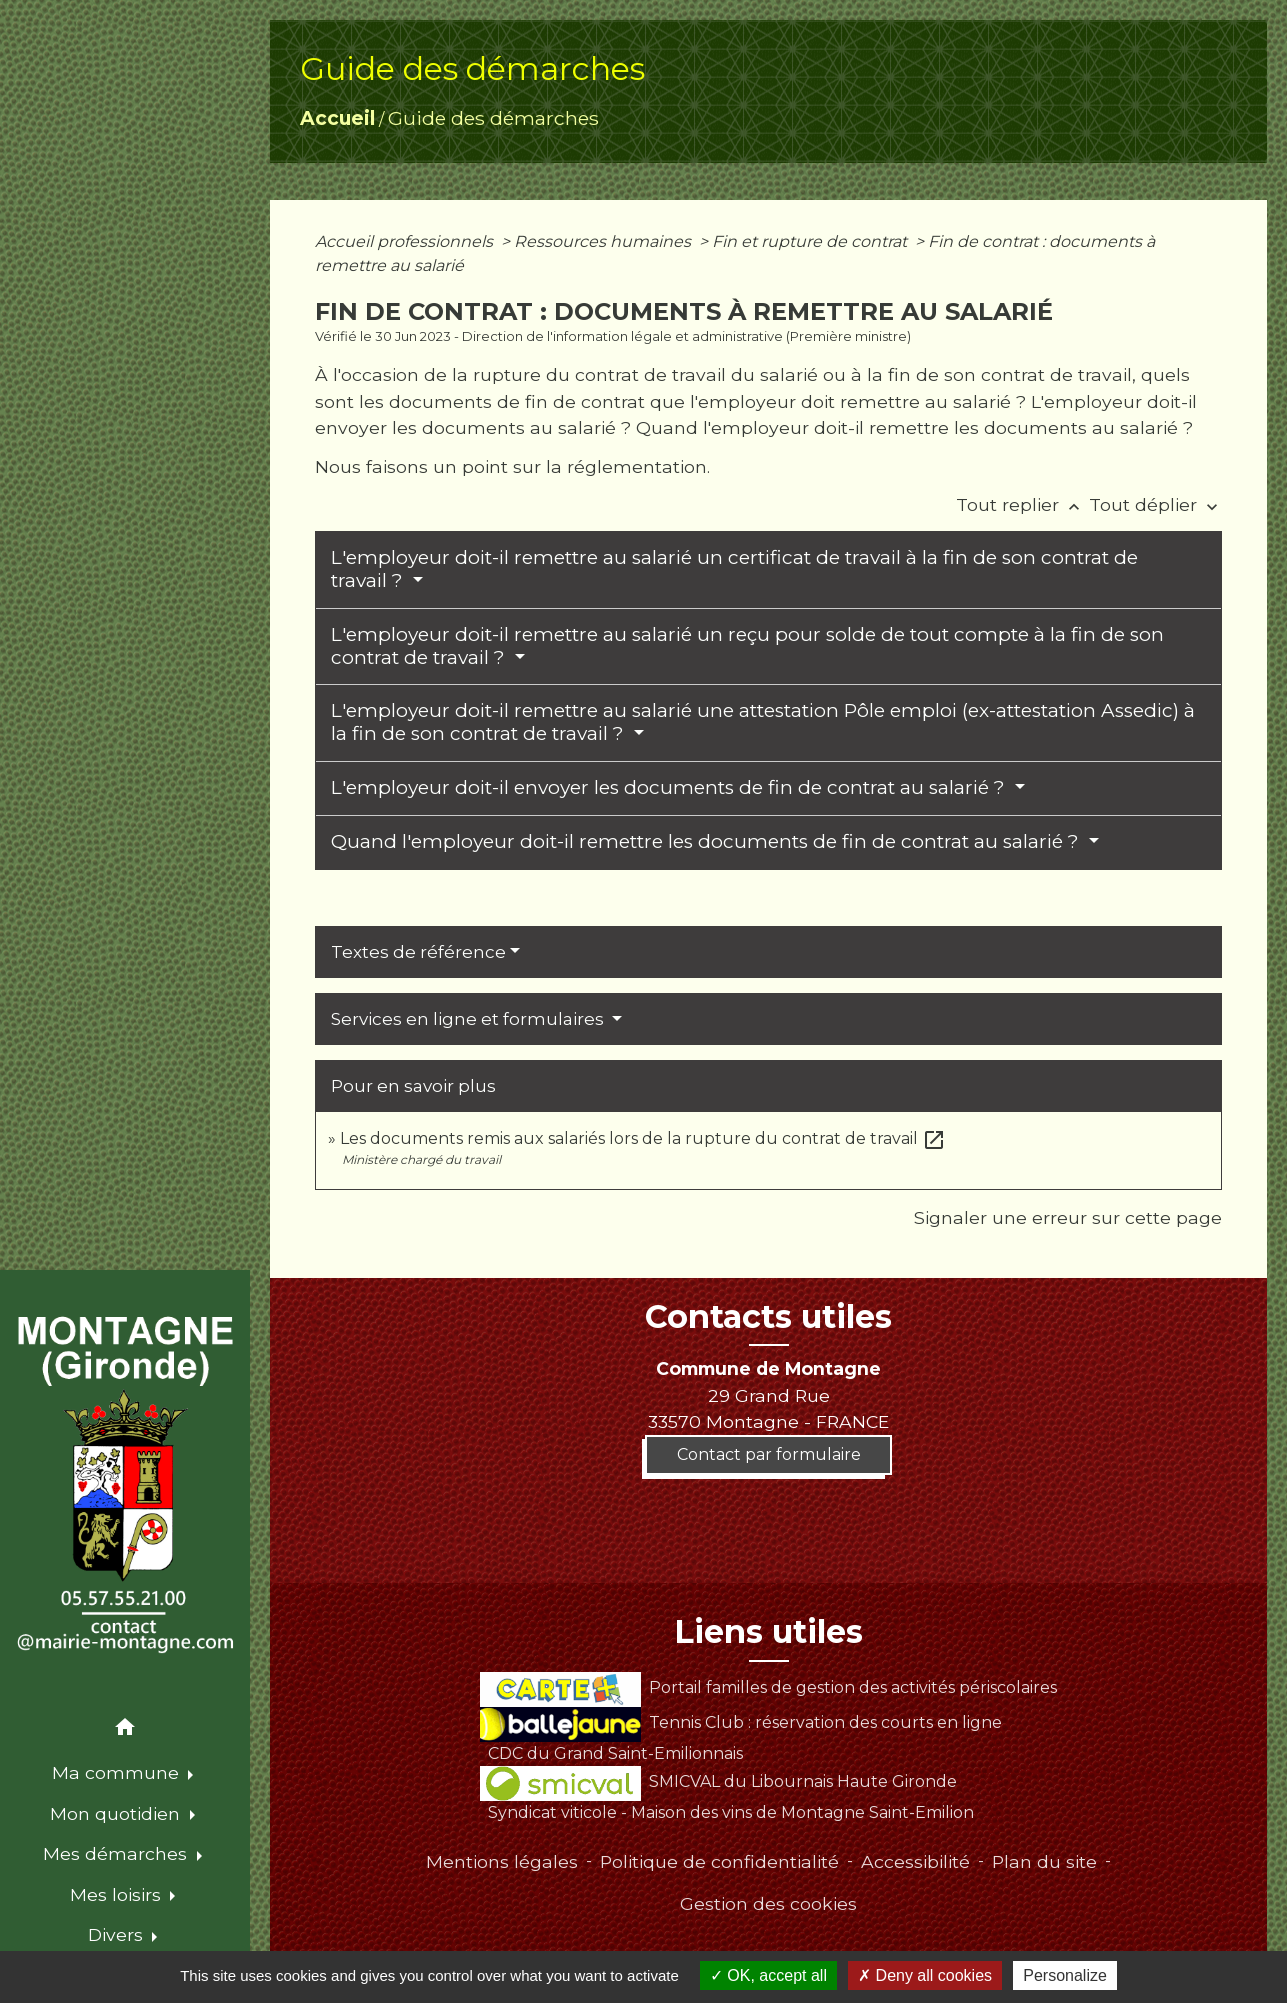 The width and height of the screenshot is (1287, 2003). Describe the element at coordinates (117, 1853) in the screenshot. I see `Mes démarches [button]` at that location.